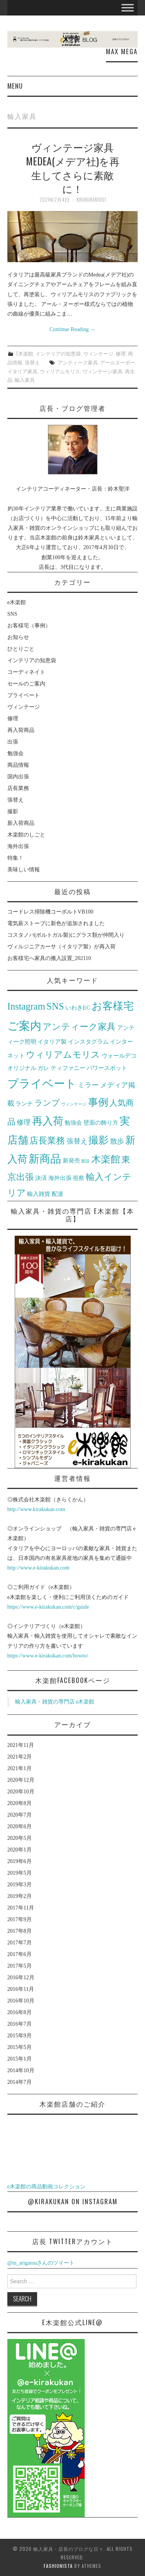 Image resolution: width=145 pixels, height=2576 pixels. What do you see at coordinates (18, 637) in the screenshot?
I see `お知らせ` at bounding box center [18, 637].